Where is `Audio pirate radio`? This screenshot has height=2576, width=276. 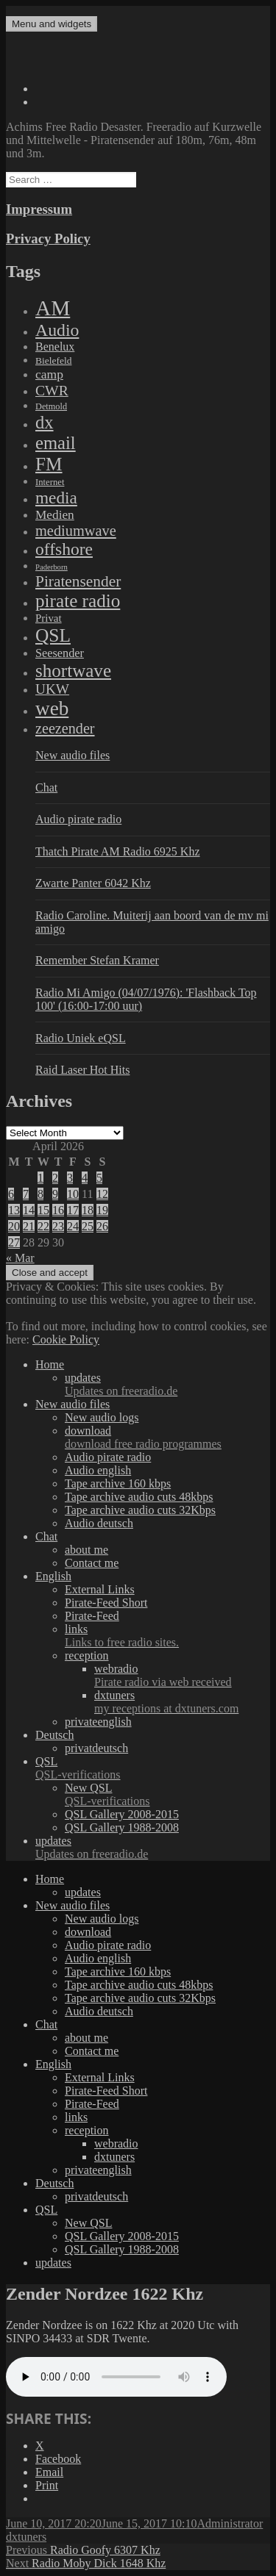
Audio pirate radio is located at coordinates (78, 819).